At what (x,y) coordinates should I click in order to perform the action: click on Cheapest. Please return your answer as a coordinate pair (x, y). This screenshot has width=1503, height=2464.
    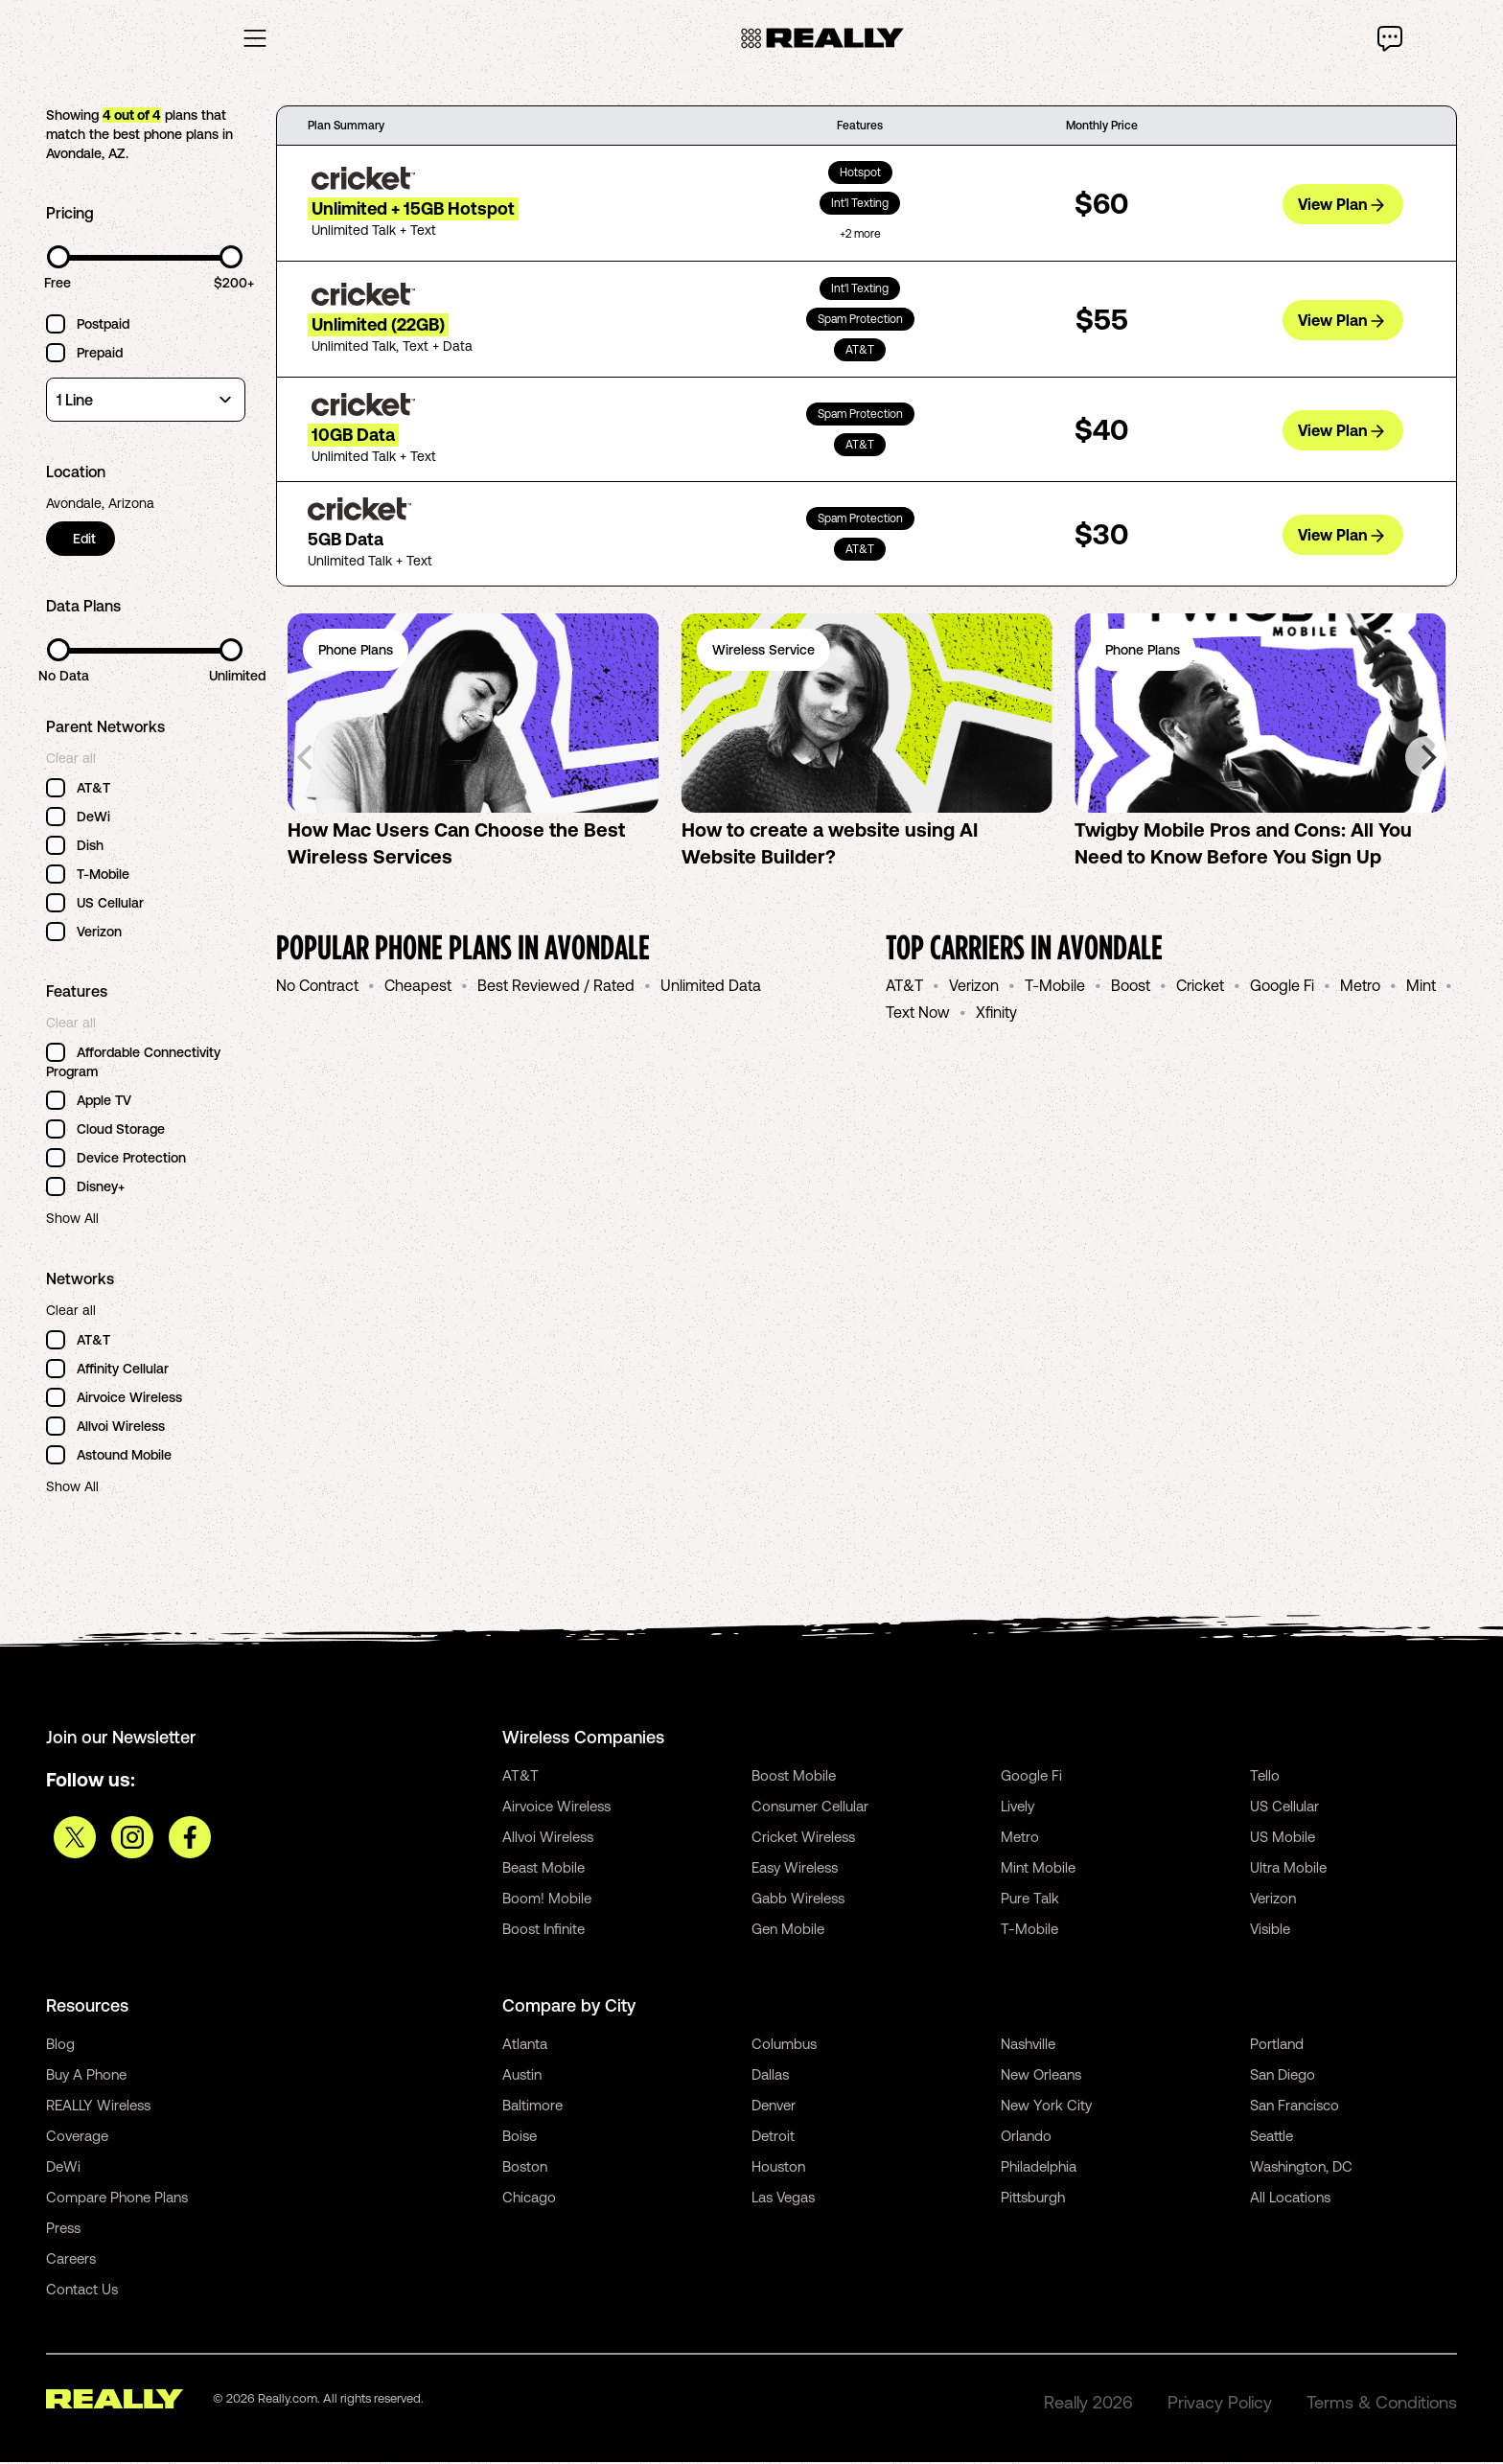
    Looking at the image, I should click on (417, 987).